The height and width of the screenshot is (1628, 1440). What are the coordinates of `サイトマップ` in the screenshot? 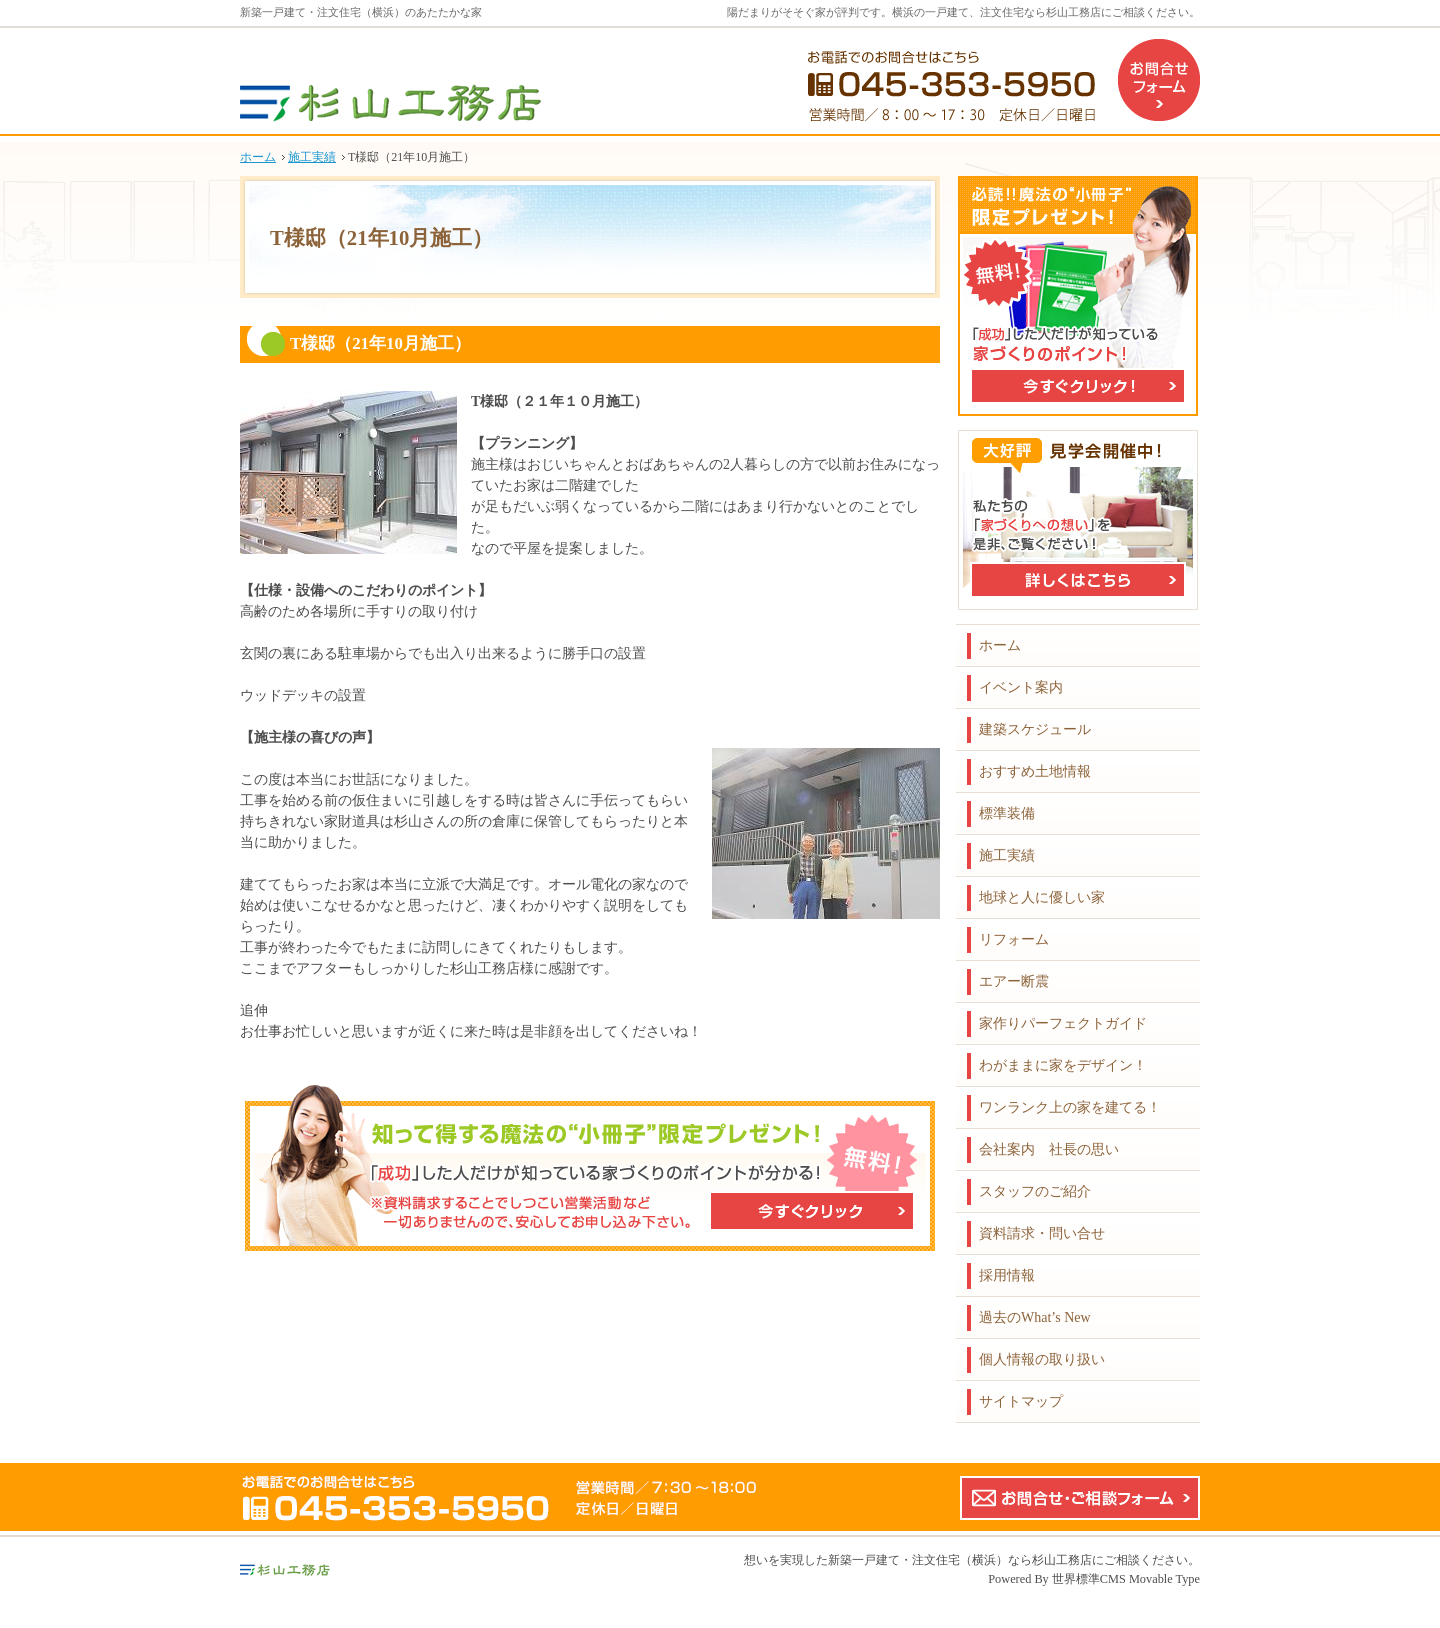 It's located at (1021, 1401).